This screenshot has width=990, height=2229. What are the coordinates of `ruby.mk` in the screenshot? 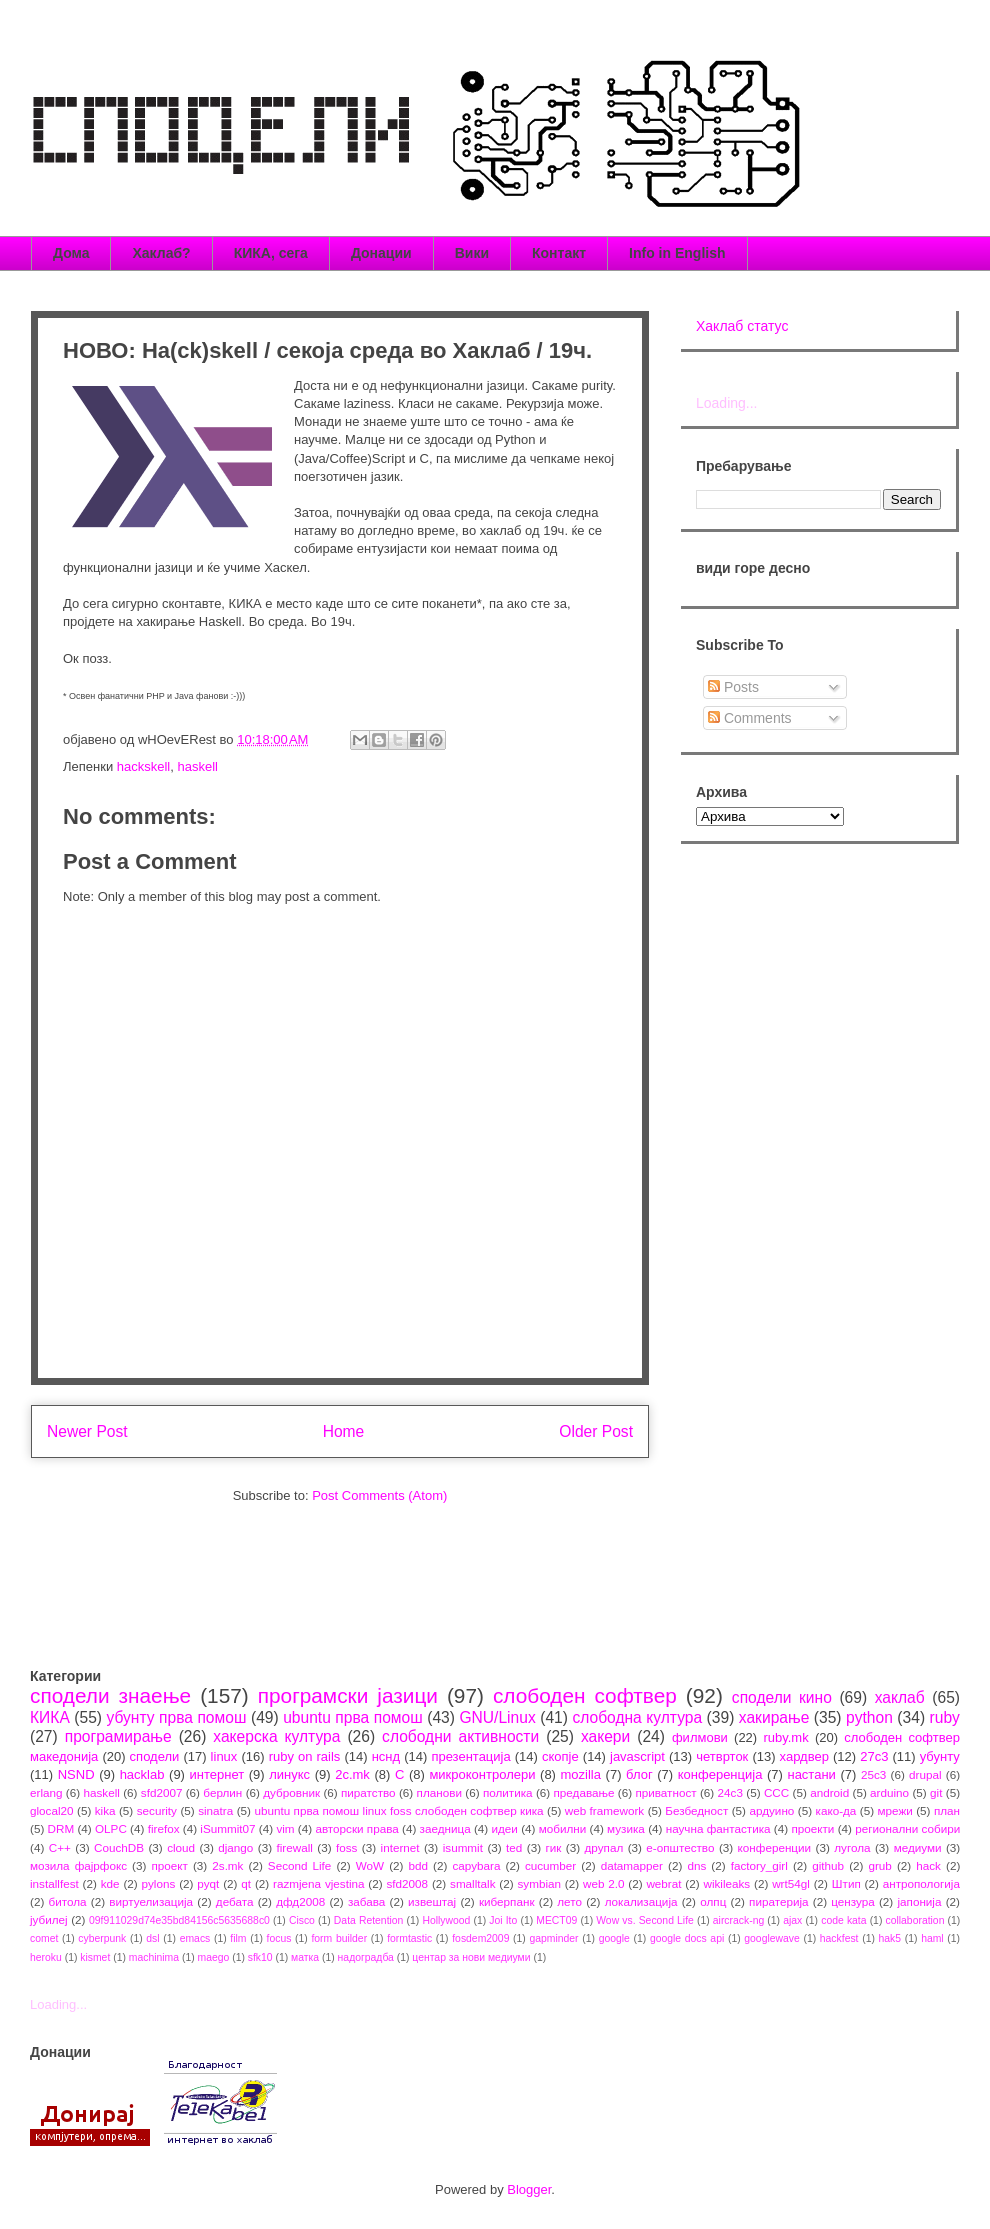 It's located at (785, 1737).